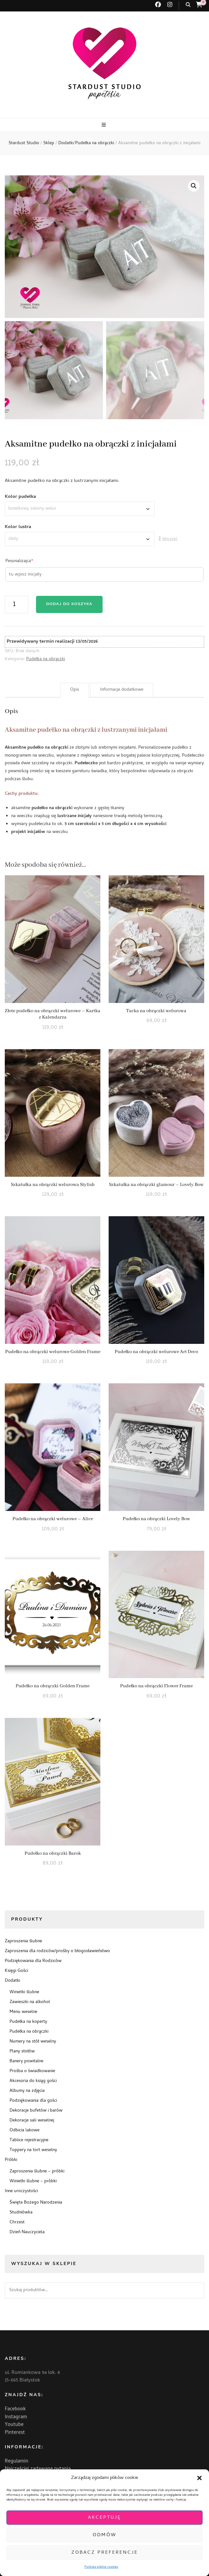 Image resolution: width=209 pixels, height=2576 pixels. What do you see at coordinates (16, 605) in the screenshot?
I see `[Ilość produktu]` at bounding box center [16, 605].